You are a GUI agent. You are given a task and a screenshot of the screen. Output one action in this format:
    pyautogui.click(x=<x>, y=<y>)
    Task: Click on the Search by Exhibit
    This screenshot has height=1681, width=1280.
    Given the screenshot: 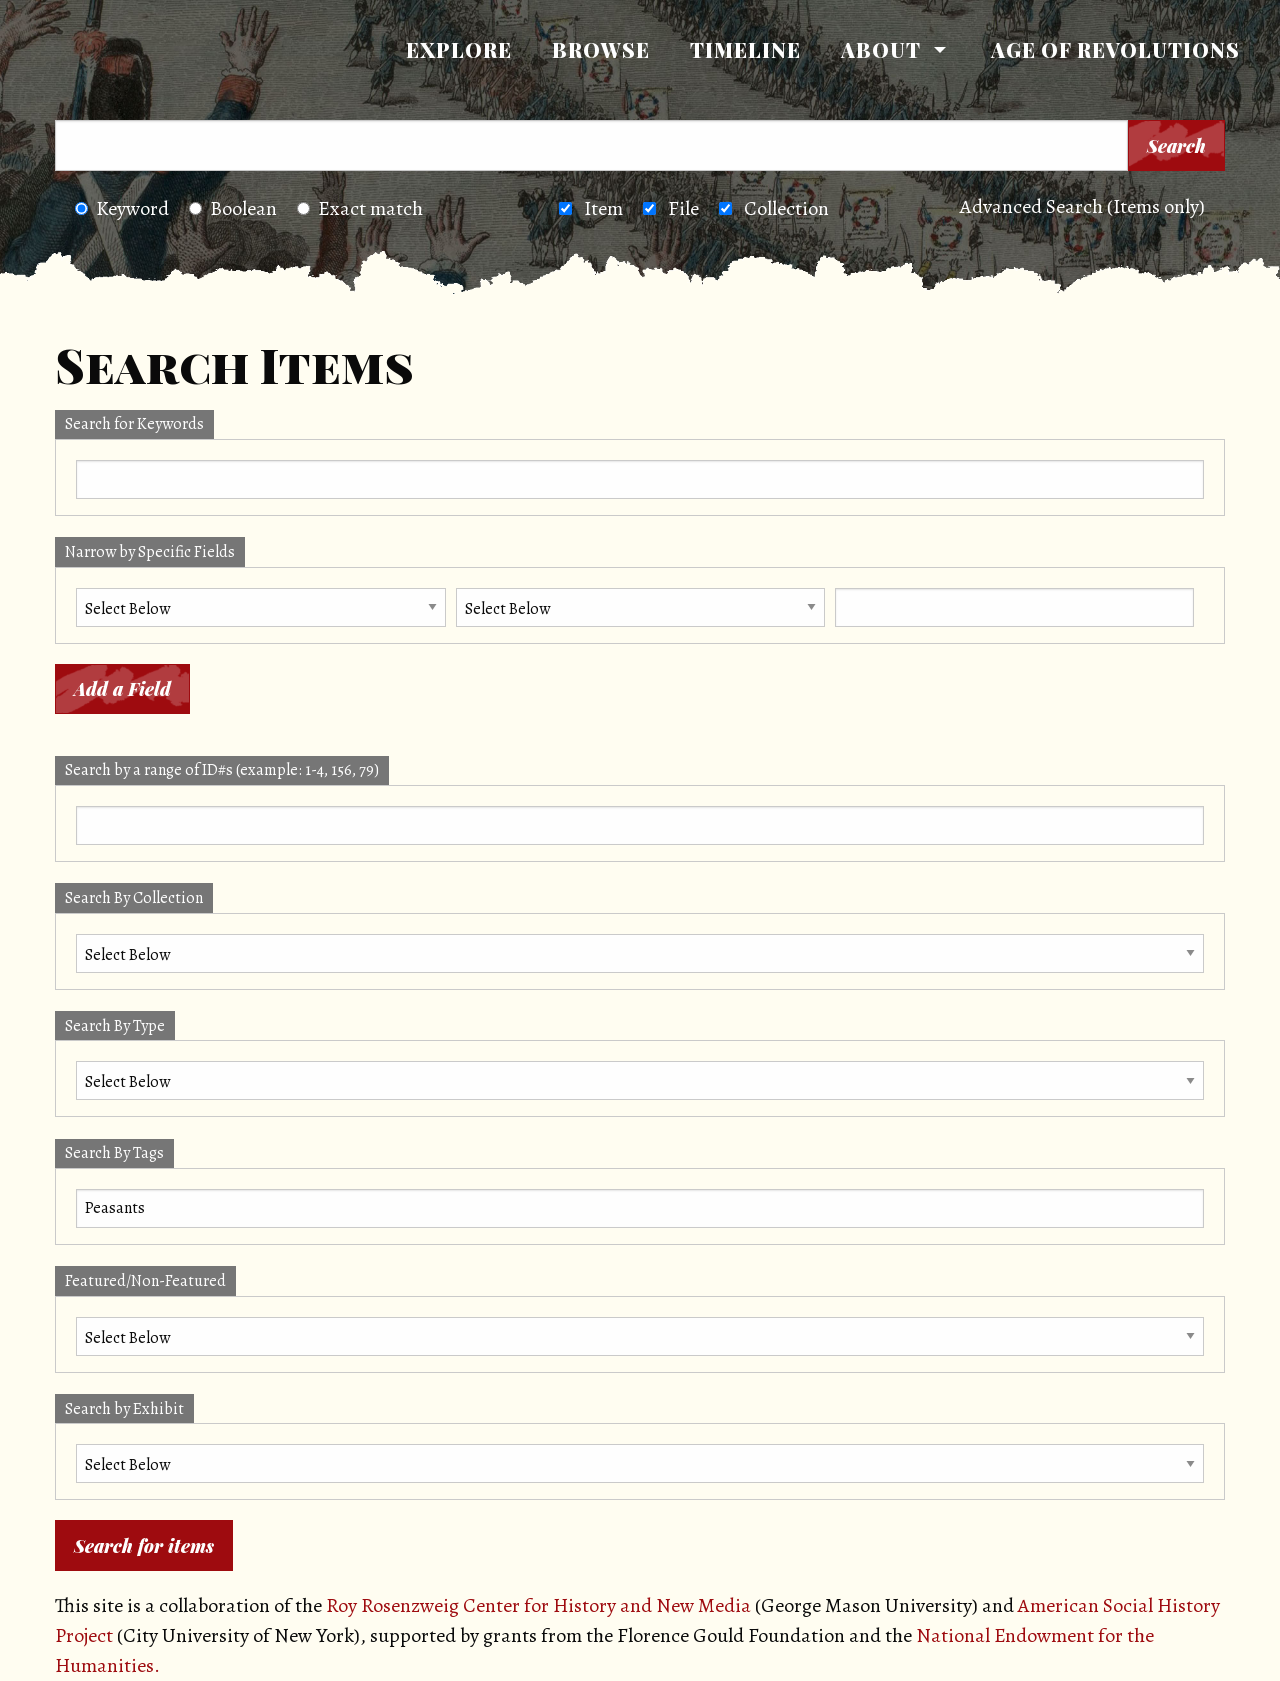 What is the action you would take?
    pyautogui.click(x=124, y=1409)
    